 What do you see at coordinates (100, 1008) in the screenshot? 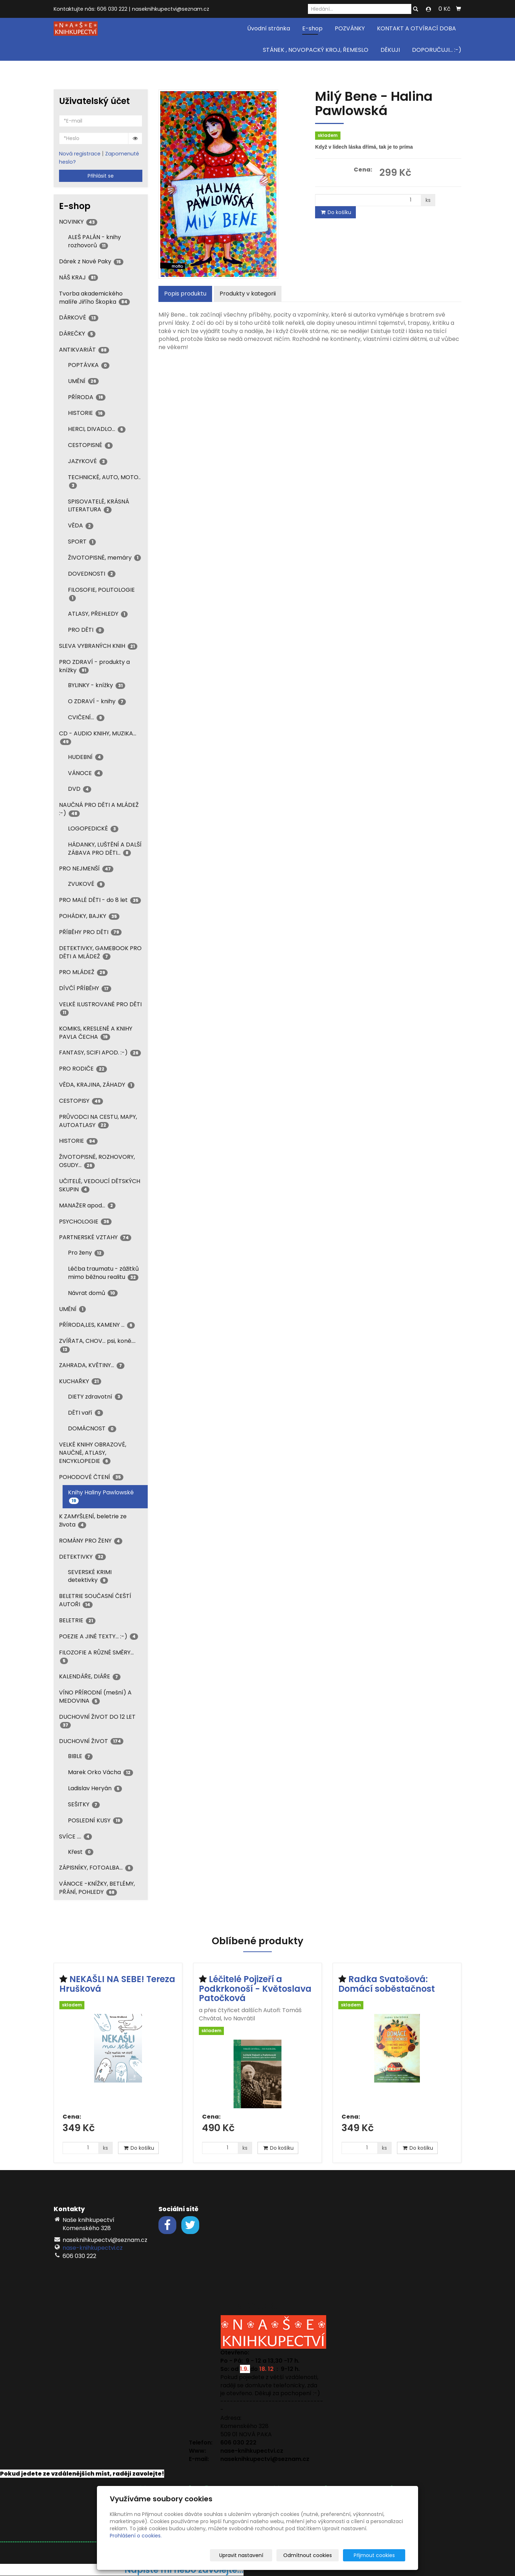
I see `VELKÉ ILUSTROVANÉ PRO DĚTI` at bounding box center [100, 1008].